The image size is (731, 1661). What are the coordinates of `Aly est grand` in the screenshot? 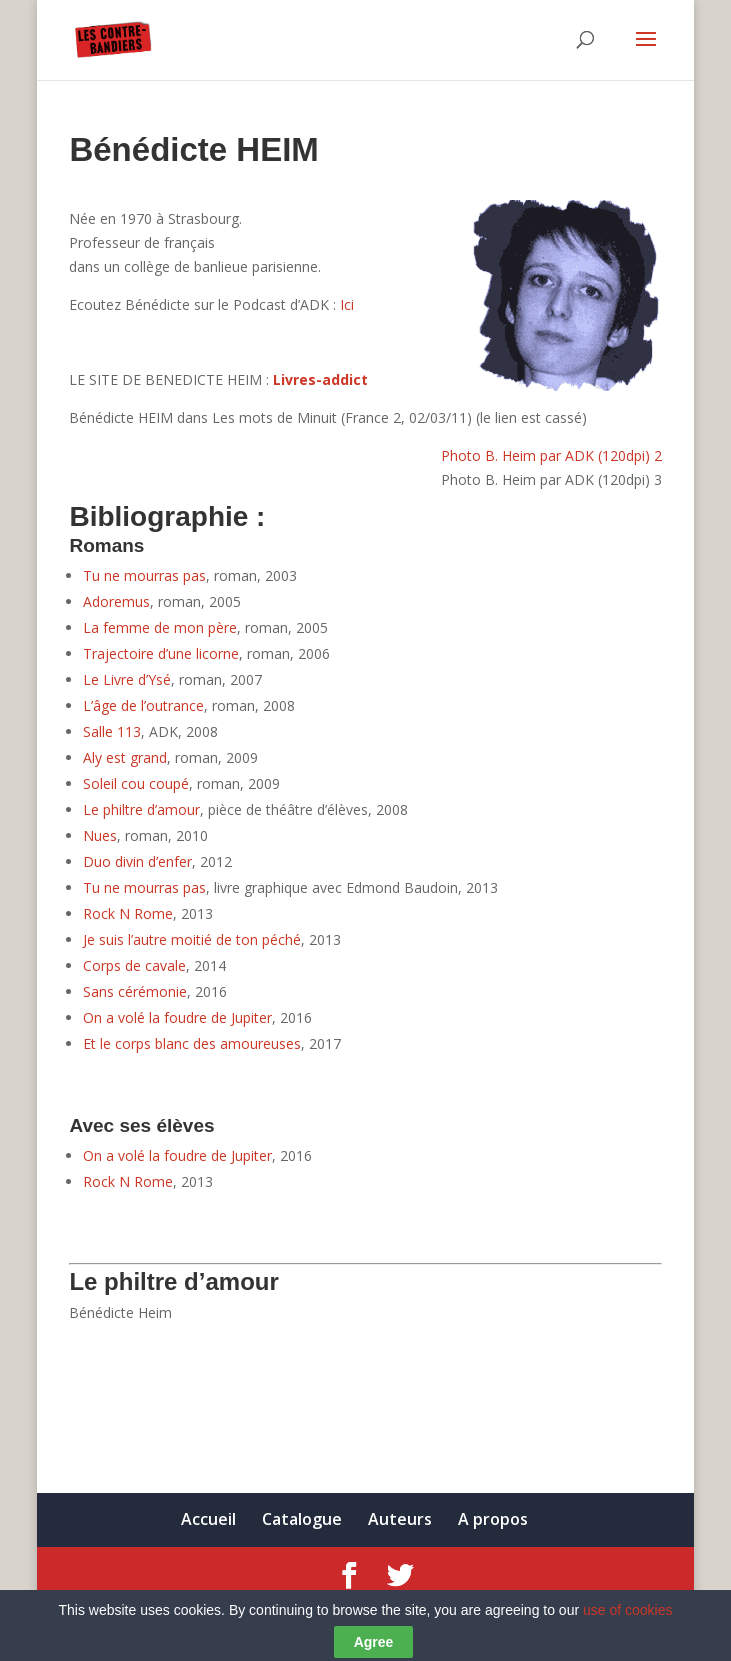 It's located at (125, 757).